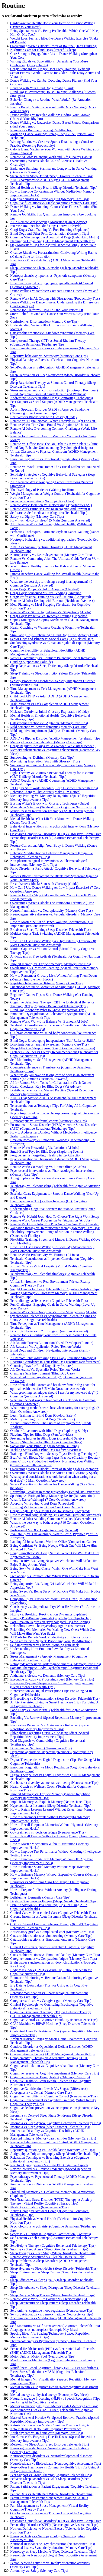 Image resolution: width=103 pixels, height=2576 pixels. Describe the element at coordinates (45, 1369) in the screenshot. I see `AI: Generalist Vs. Specialist Roles (Remote Work)` at that location.